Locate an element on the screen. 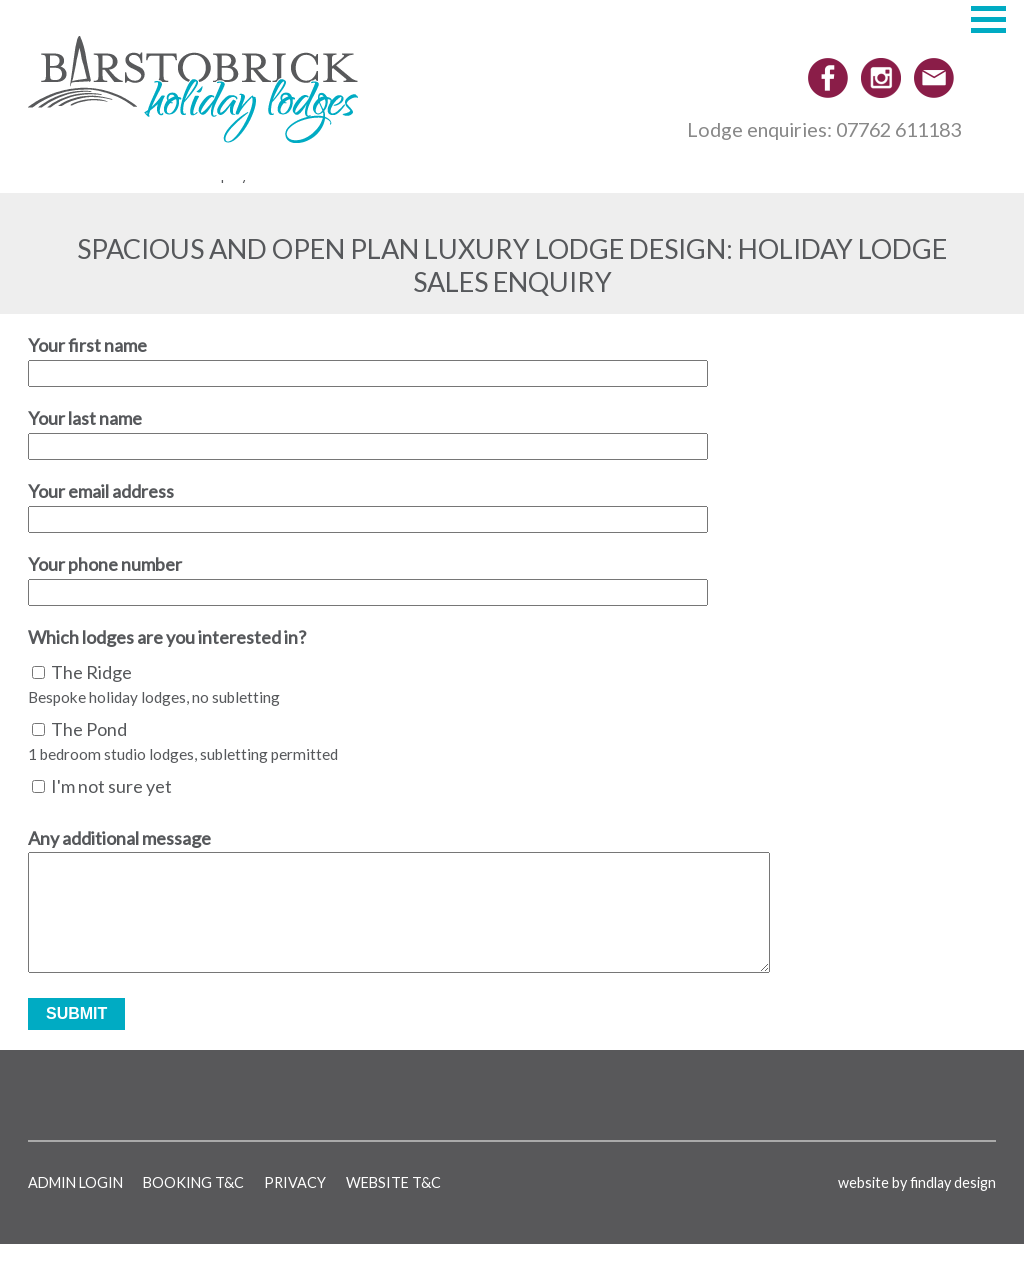 Image resolution: width=1024 pixels, height=1265 pixels. Admin login is located at coordinates (75, 1202).